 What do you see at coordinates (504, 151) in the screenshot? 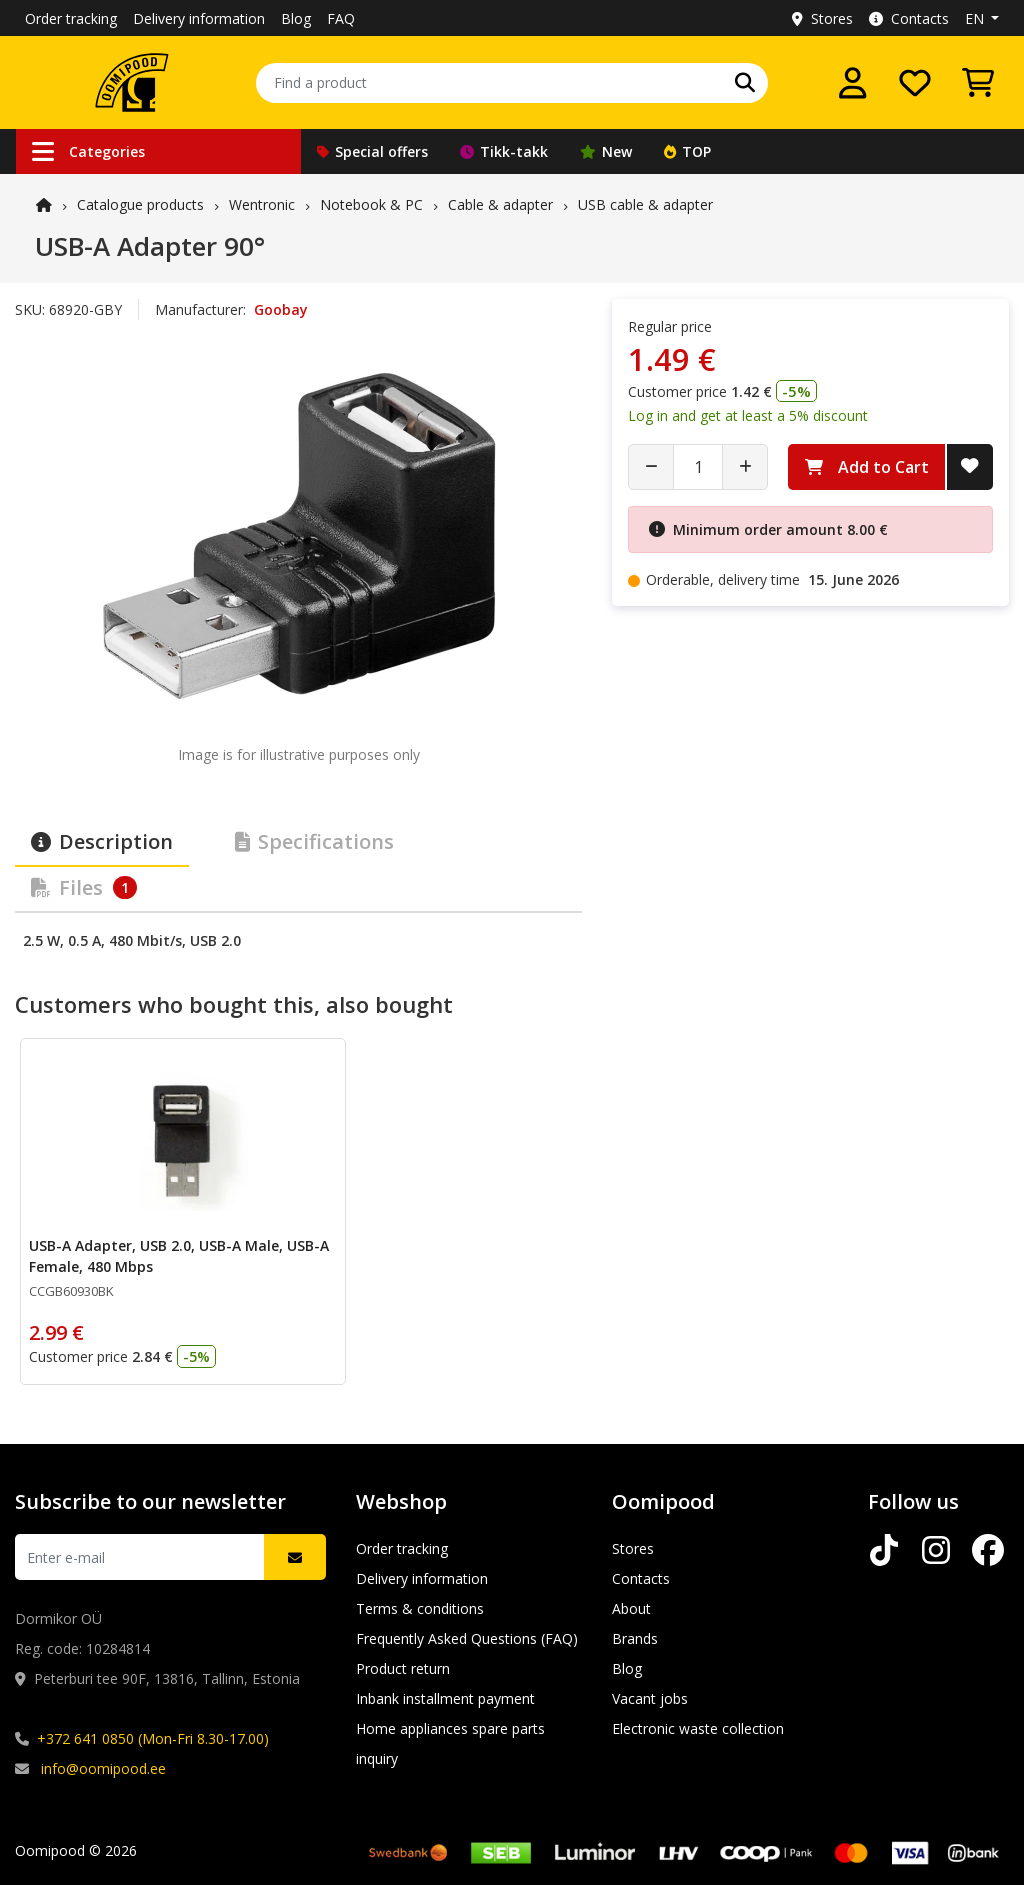
I see `Tikk-takk` at bounding box center [504, 151].